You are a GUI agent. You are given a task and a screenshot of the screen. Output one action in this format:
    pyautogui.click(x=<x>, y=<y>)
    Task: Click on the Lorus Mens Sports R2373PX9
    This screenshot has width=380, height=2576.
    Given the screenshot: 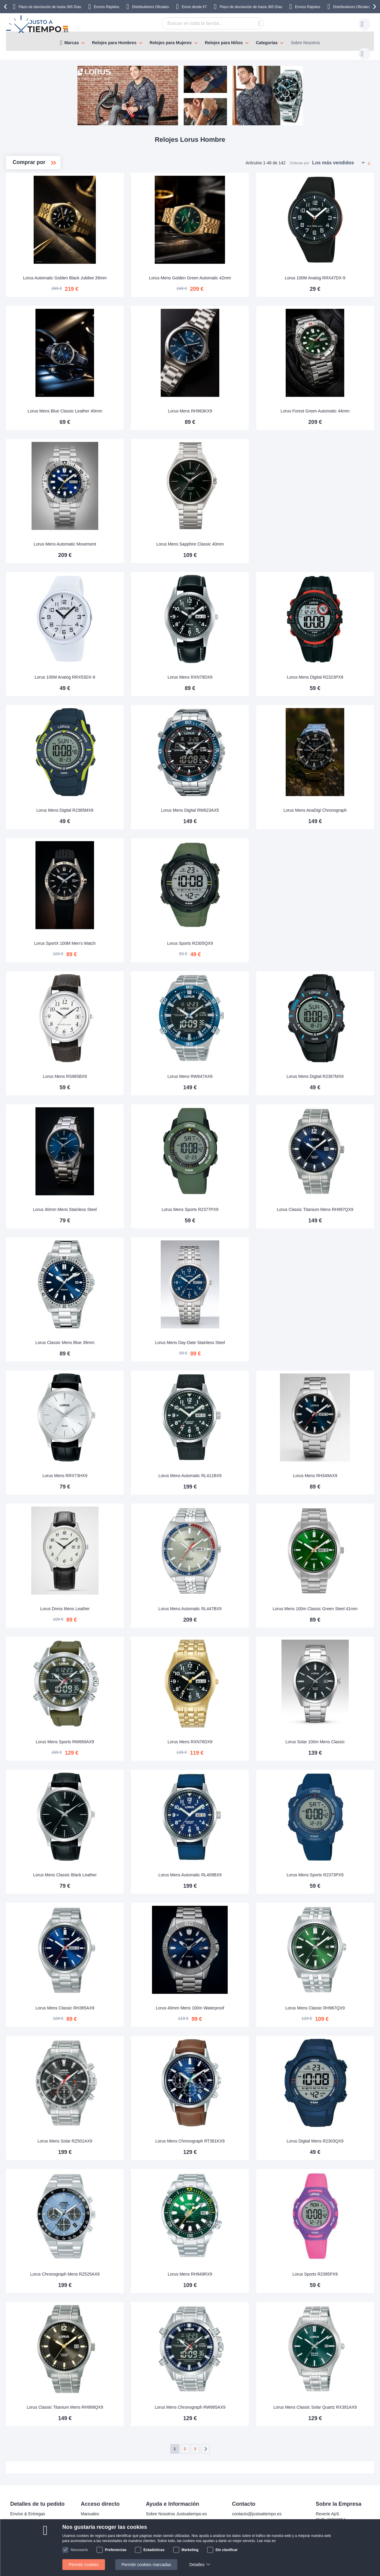 What is the action you would take?
    pyautogui.click(x=328, y=1868)
    